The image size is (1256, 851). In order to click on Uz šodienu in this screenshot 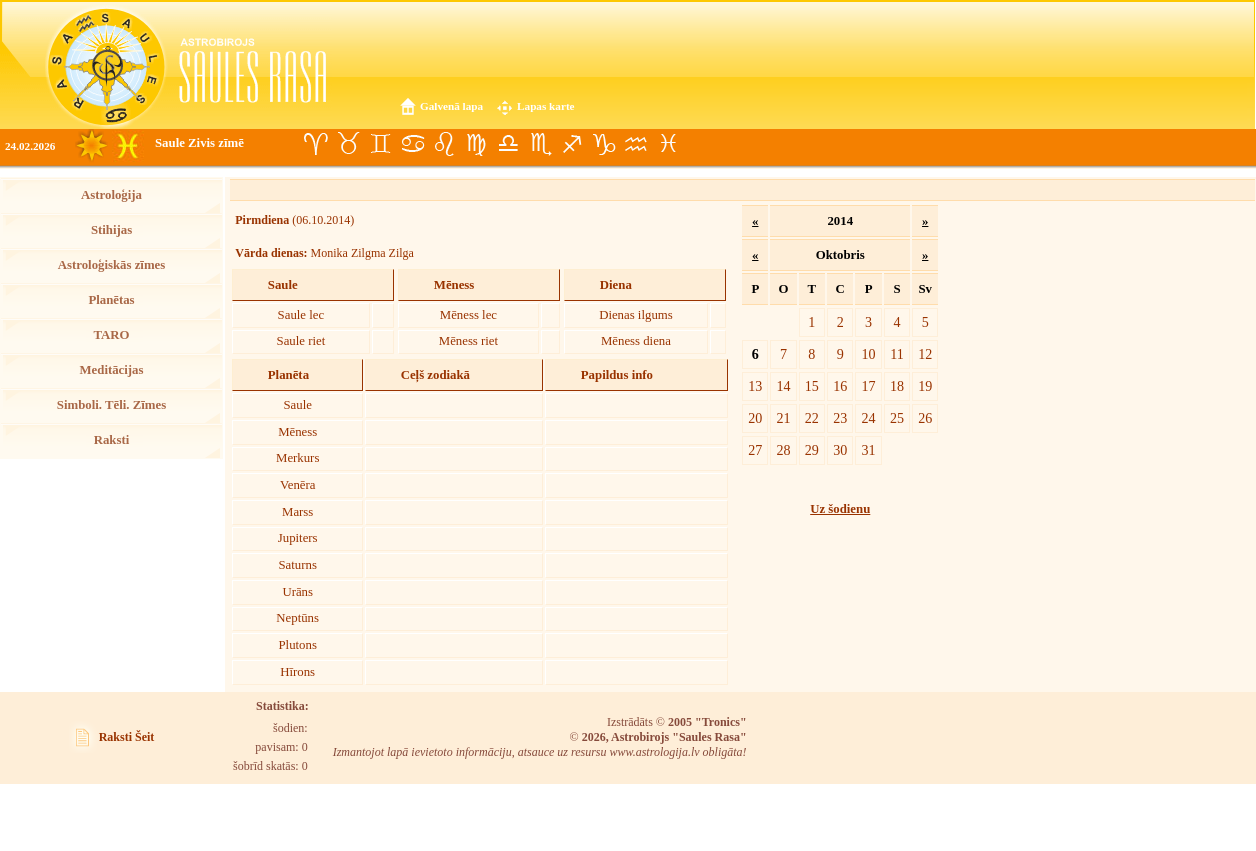, I will do `click(840, 509)`.